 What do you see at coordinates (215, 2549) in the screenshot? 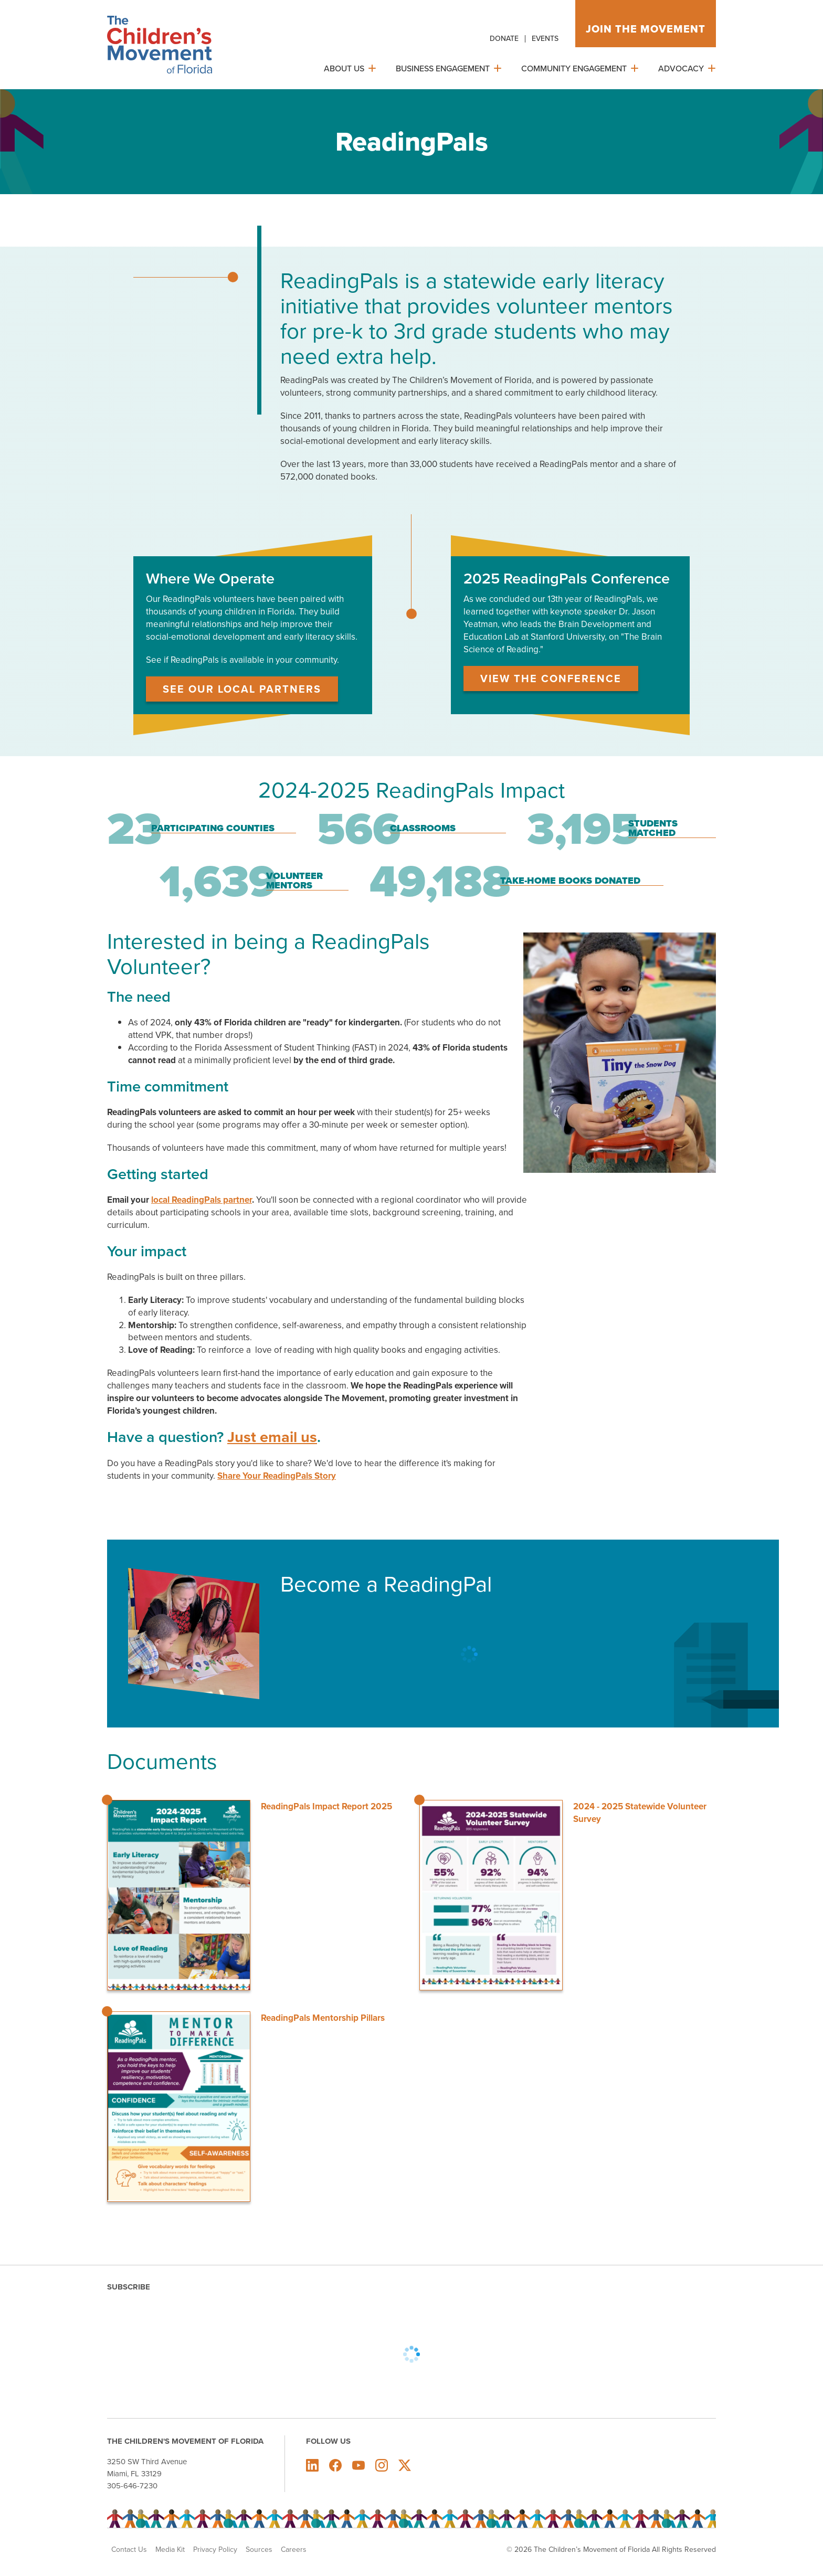
I see `Privacy Policy` at bounding box center [215, 2549].